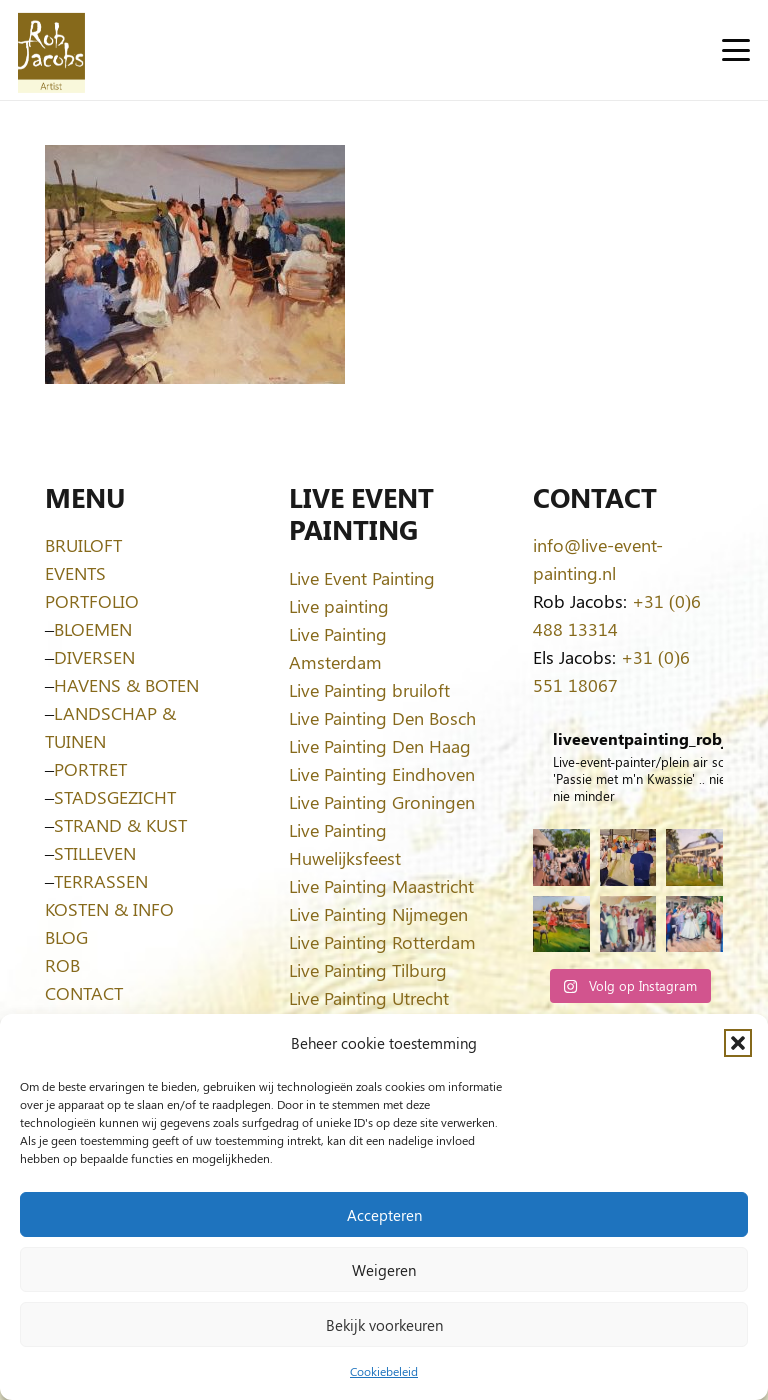 Image resolution: width=768 pixels, height=1400 pixels. Describe the element at coordinates (94, 657) in the screenshot. I see `DIVERSEN` at that location.